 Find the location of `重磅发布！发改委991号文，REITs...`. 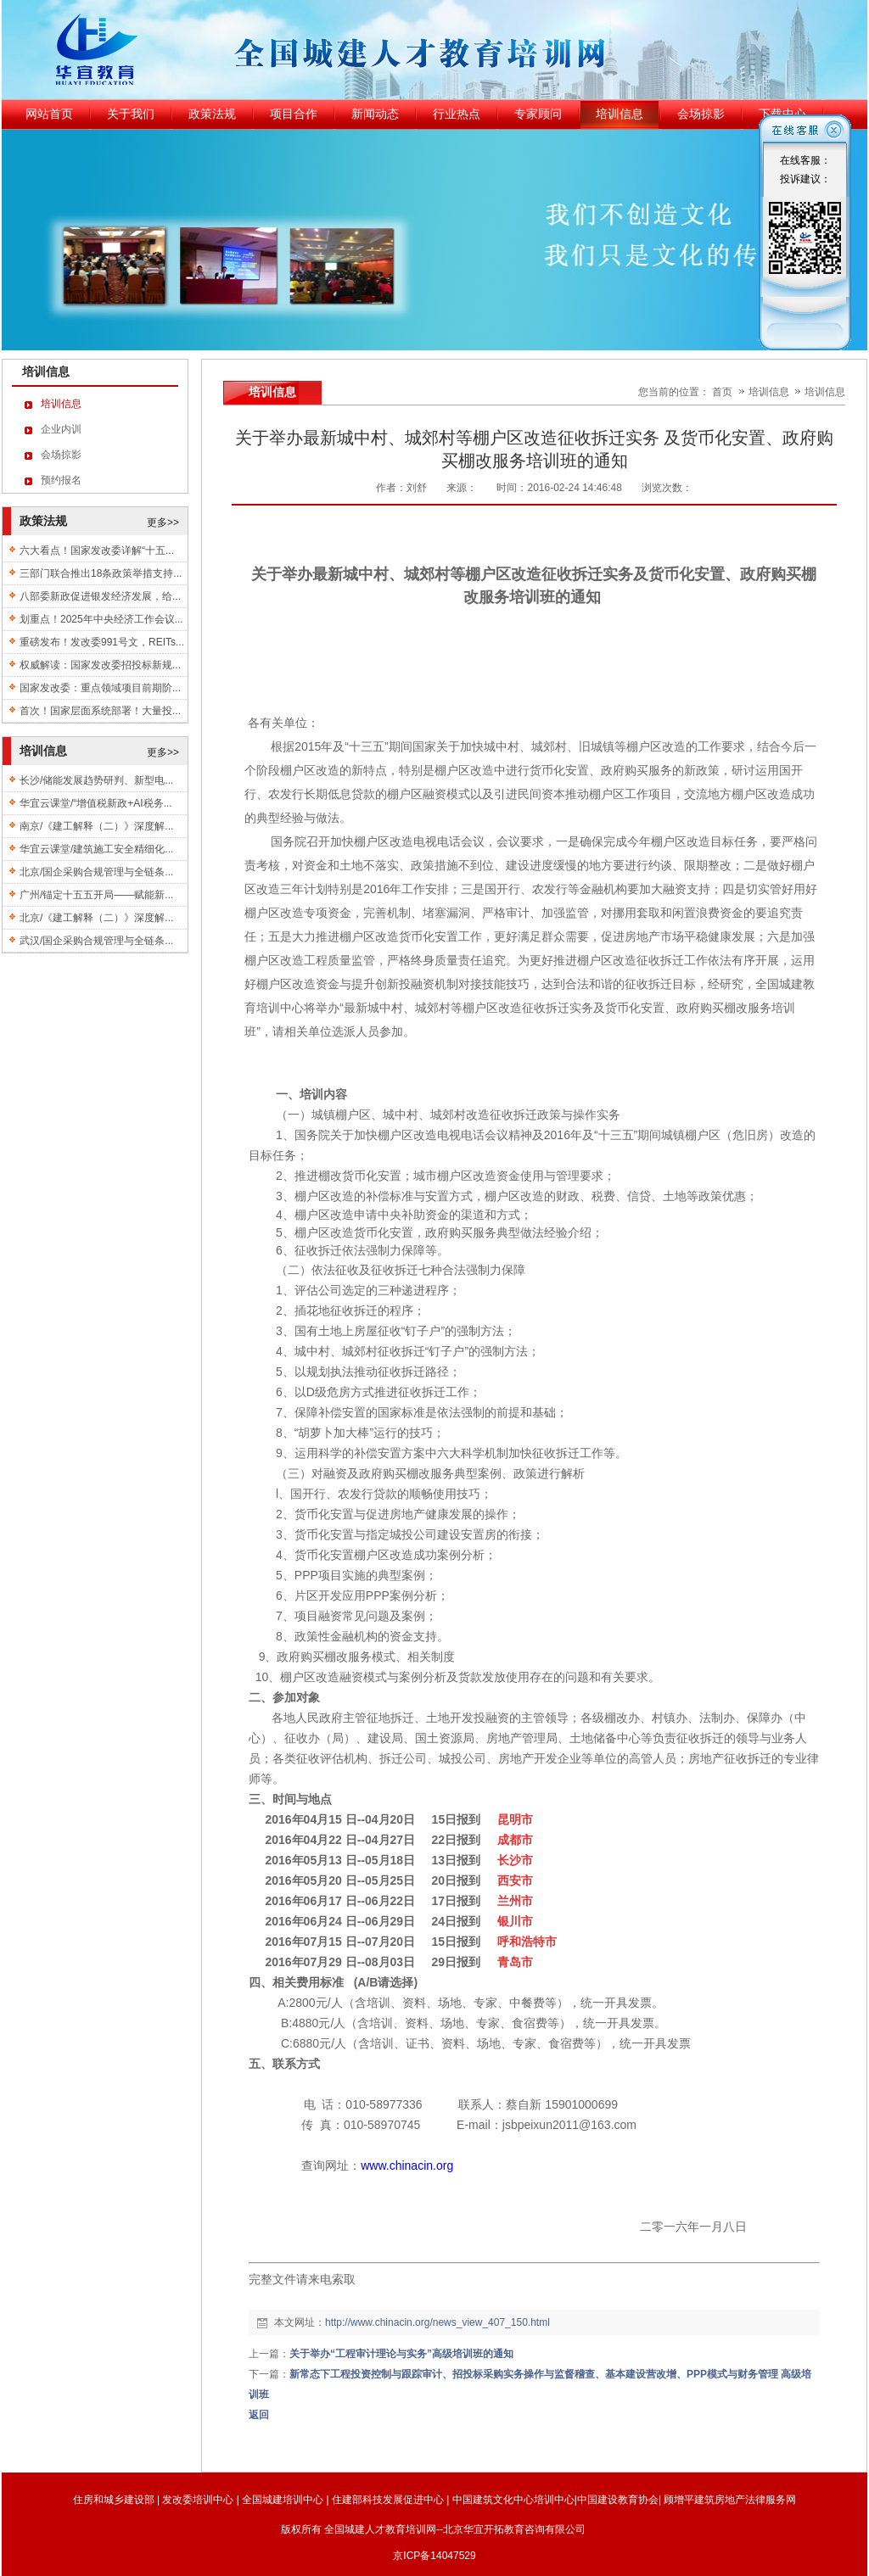

重磅发布！发改委991号文，REITs... is located at coordinates (102, 642).